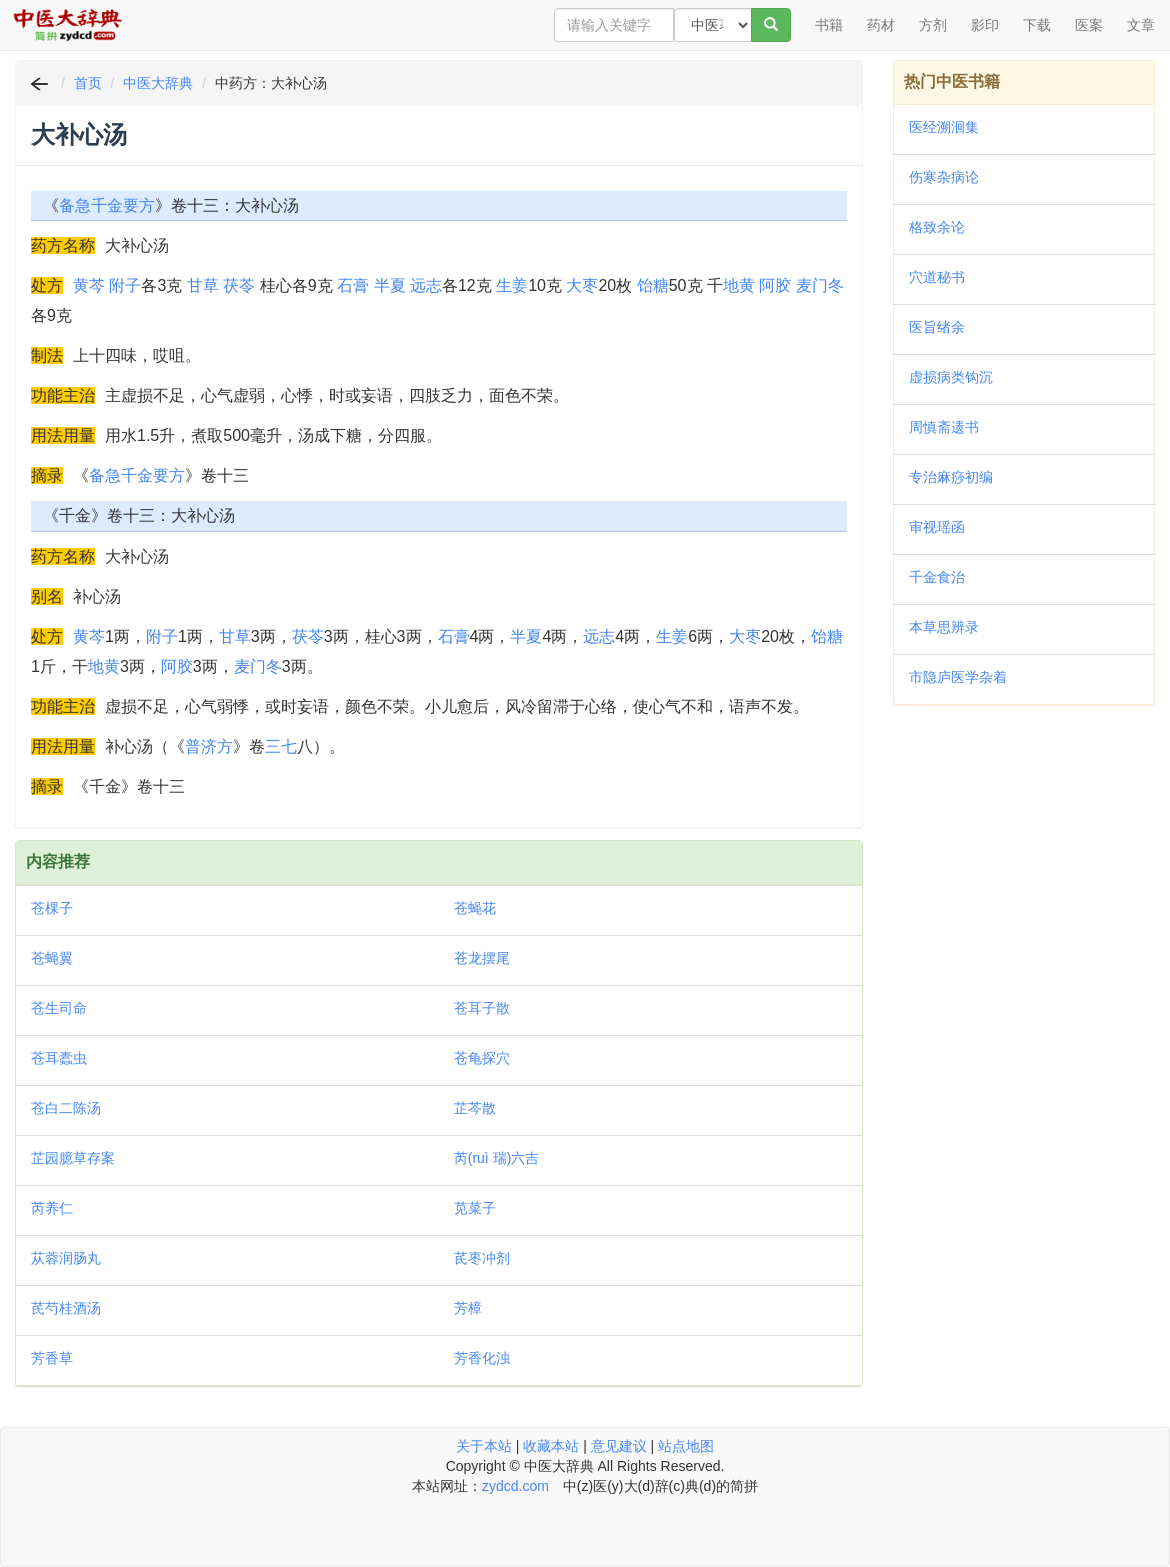 This screenshot has width=1170, height=1567. Describe the element at coordinates (158, 83) in the screenshot. I see `中医大辞典` at that location.